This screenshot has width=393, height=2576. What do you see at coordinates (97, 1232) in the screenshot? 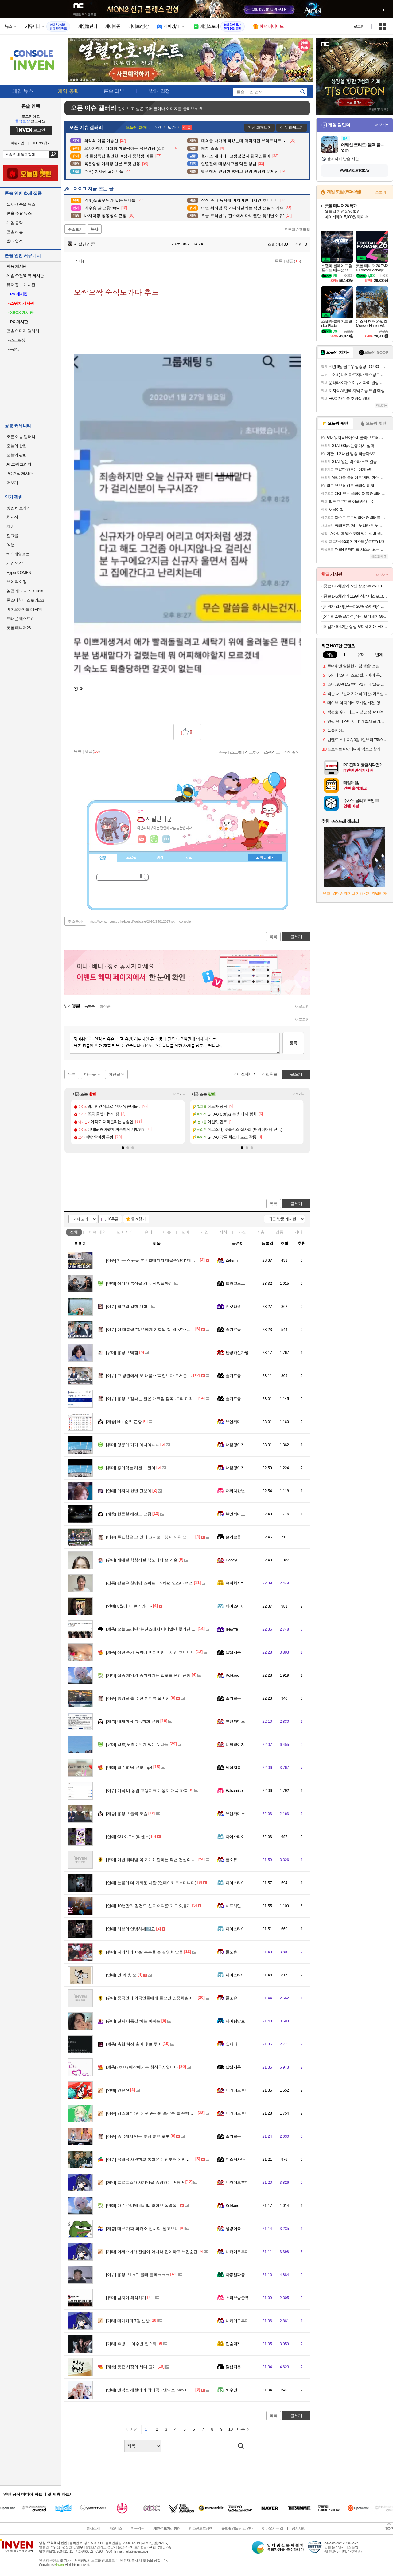
I see `이슈` at bounding box center [97, 1232].